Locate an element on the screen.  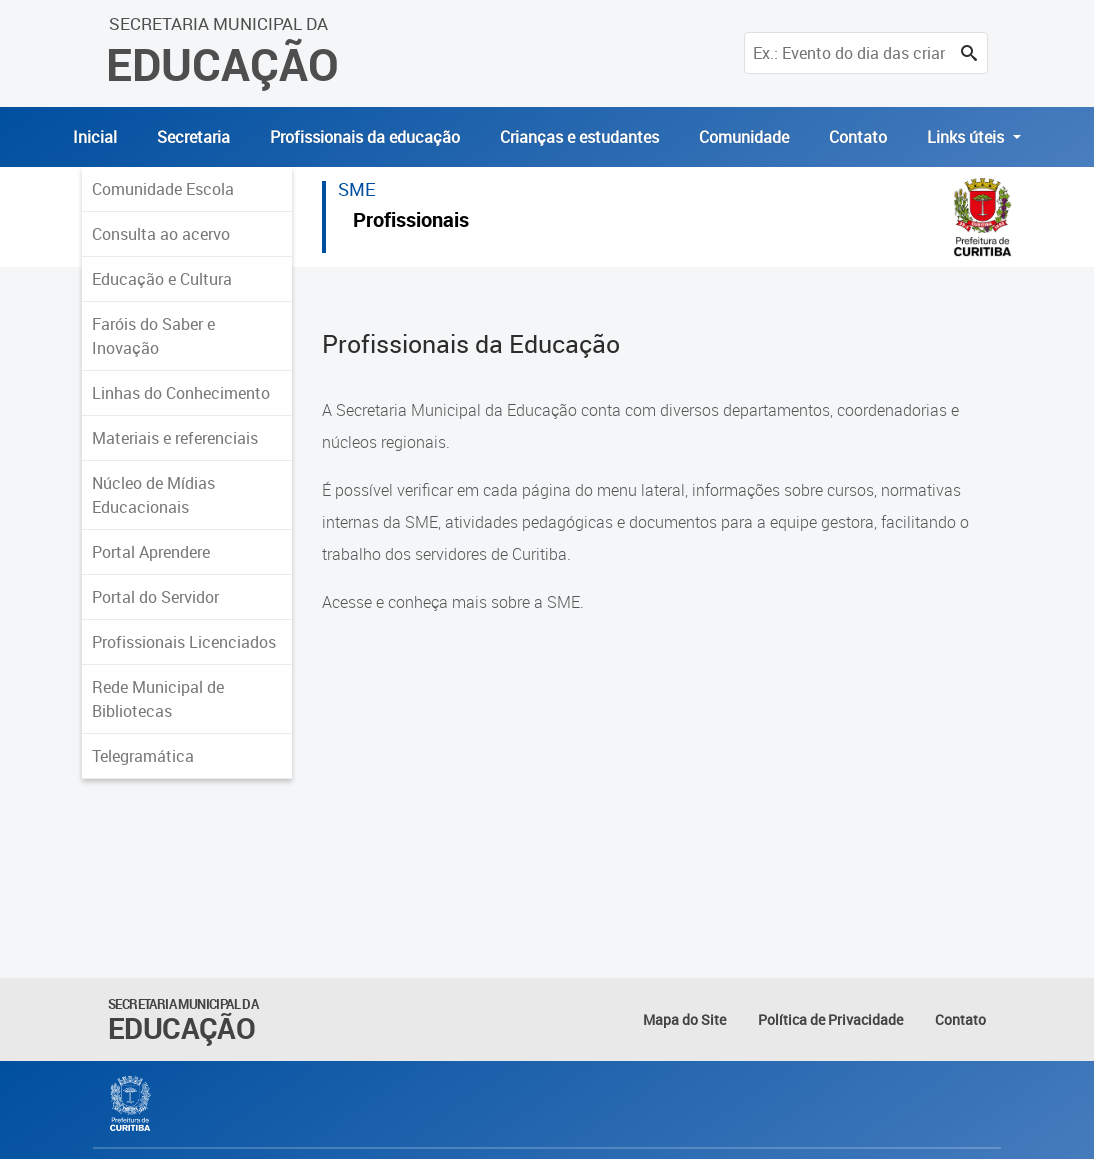
Comunidade Escola is located at coordinates (163, 189).